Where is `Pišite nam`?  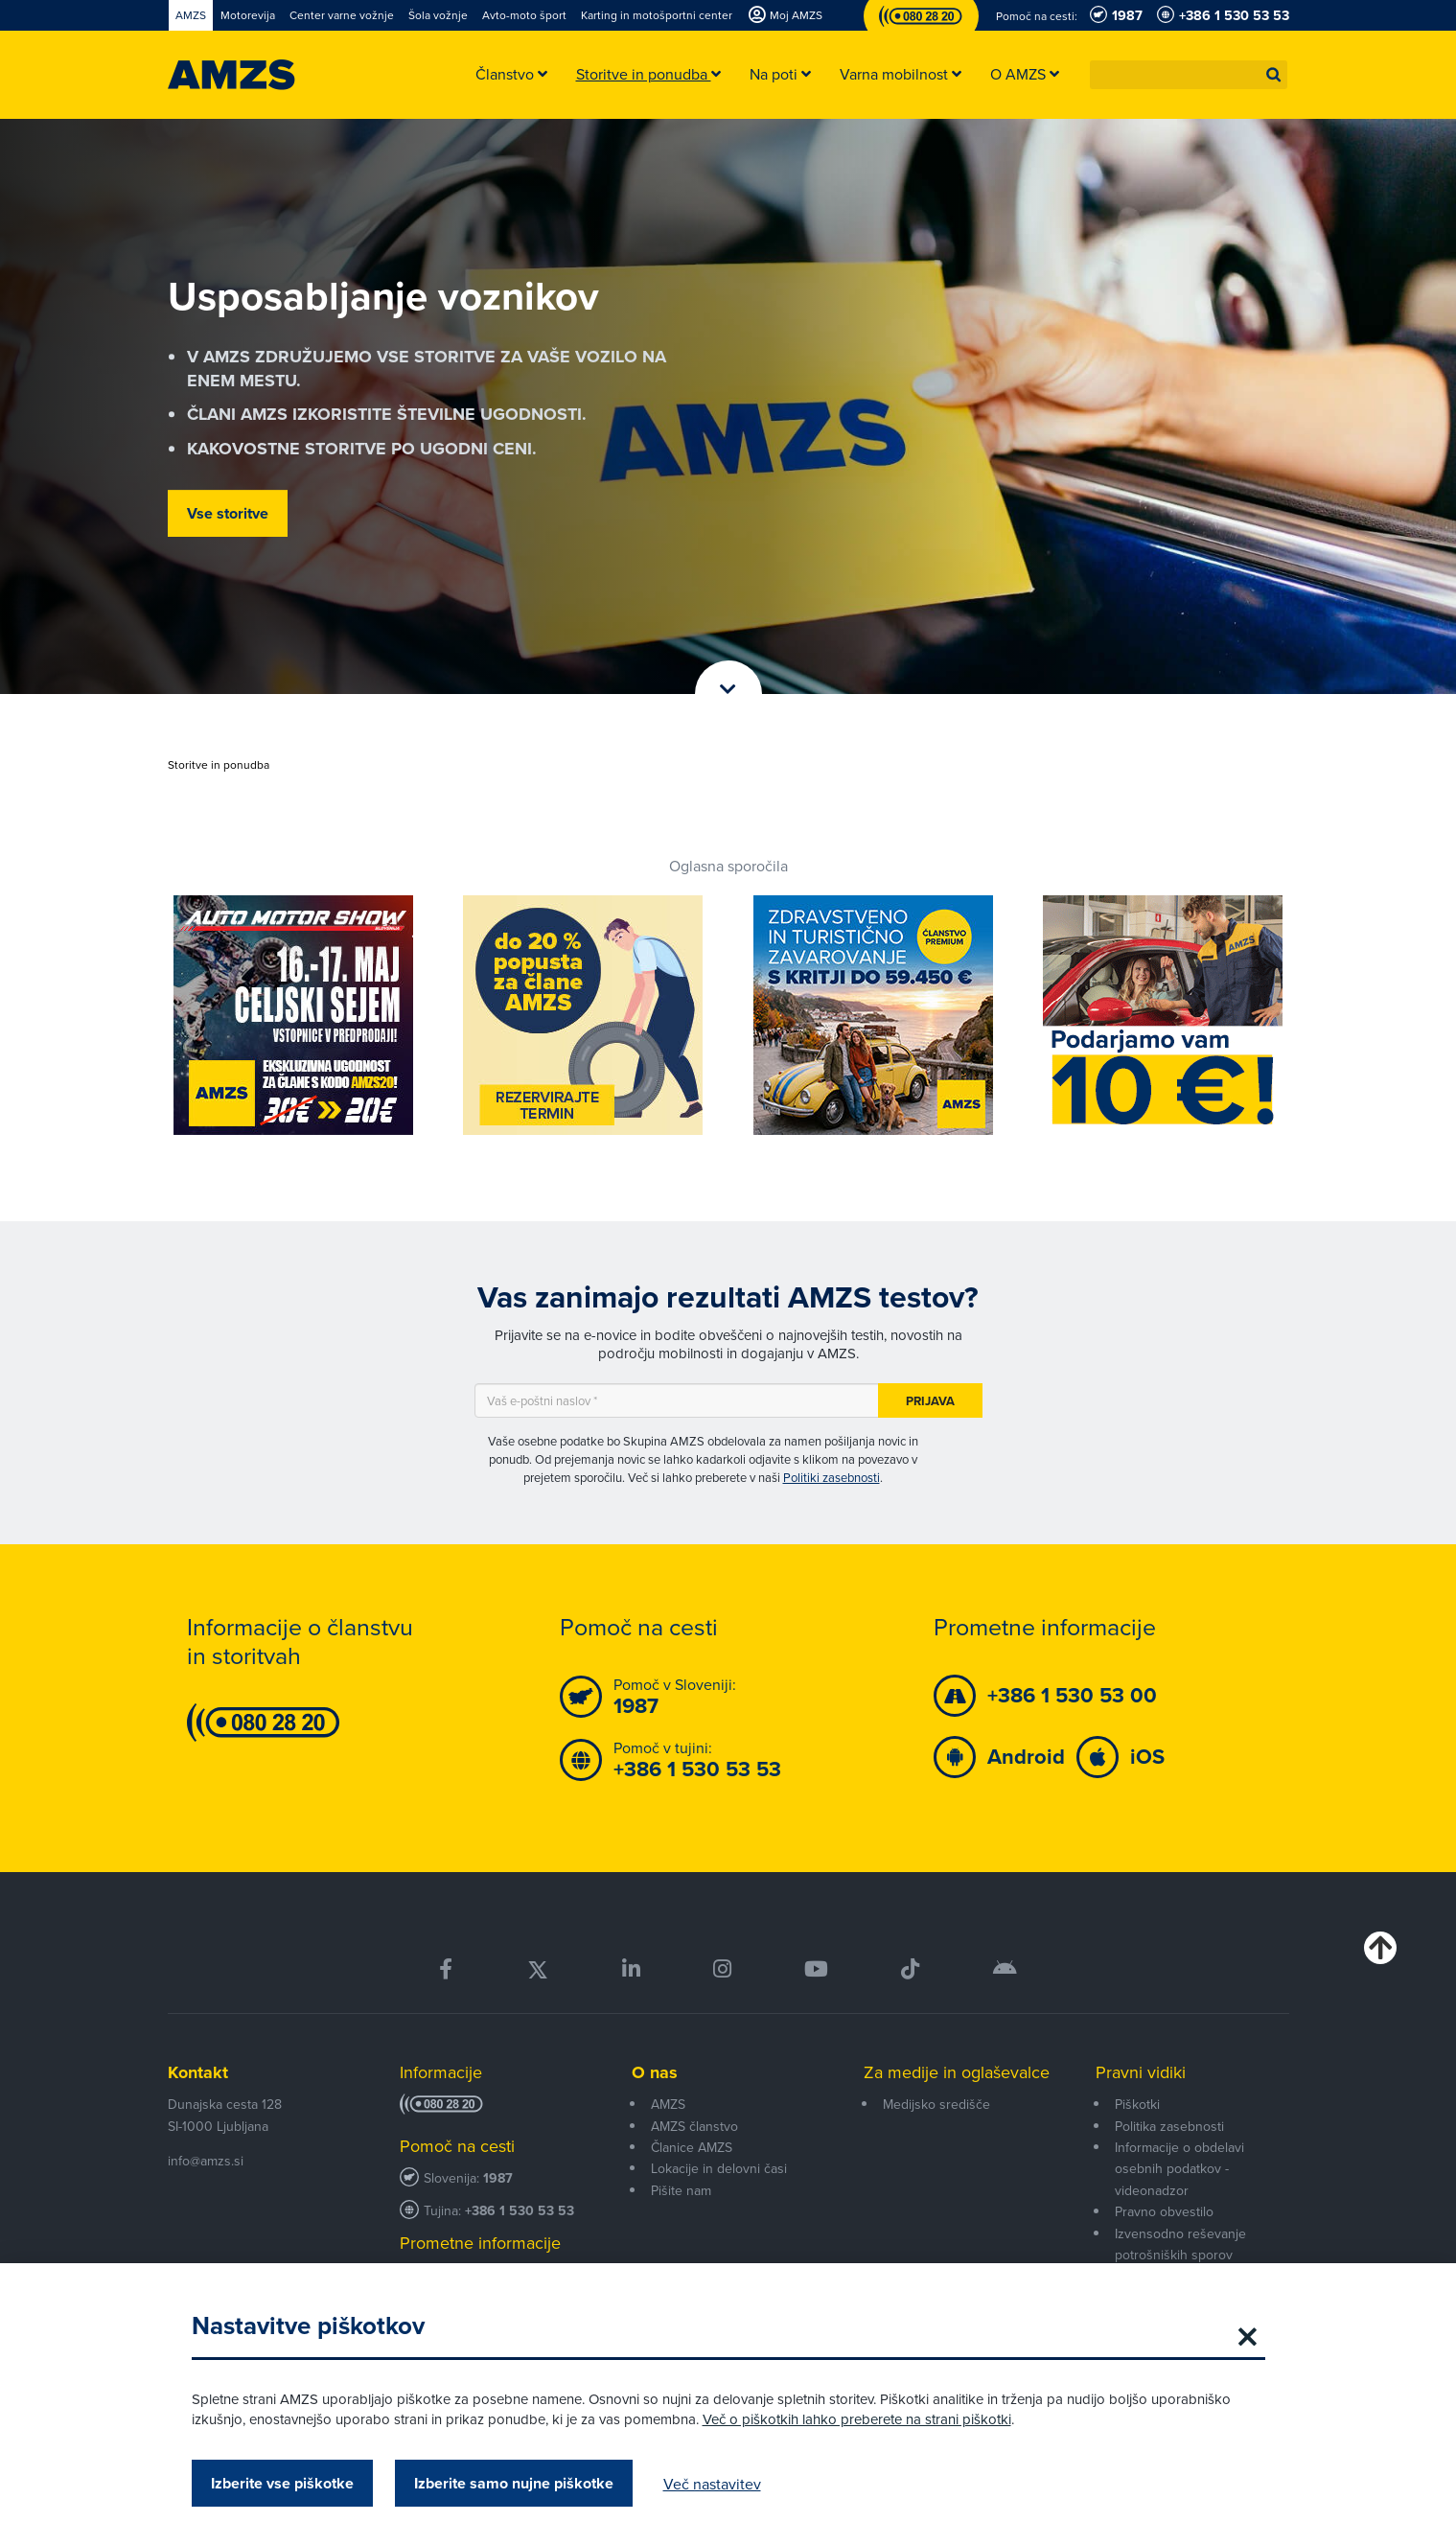
Pišite nam is located at coordinates (681, 2190).